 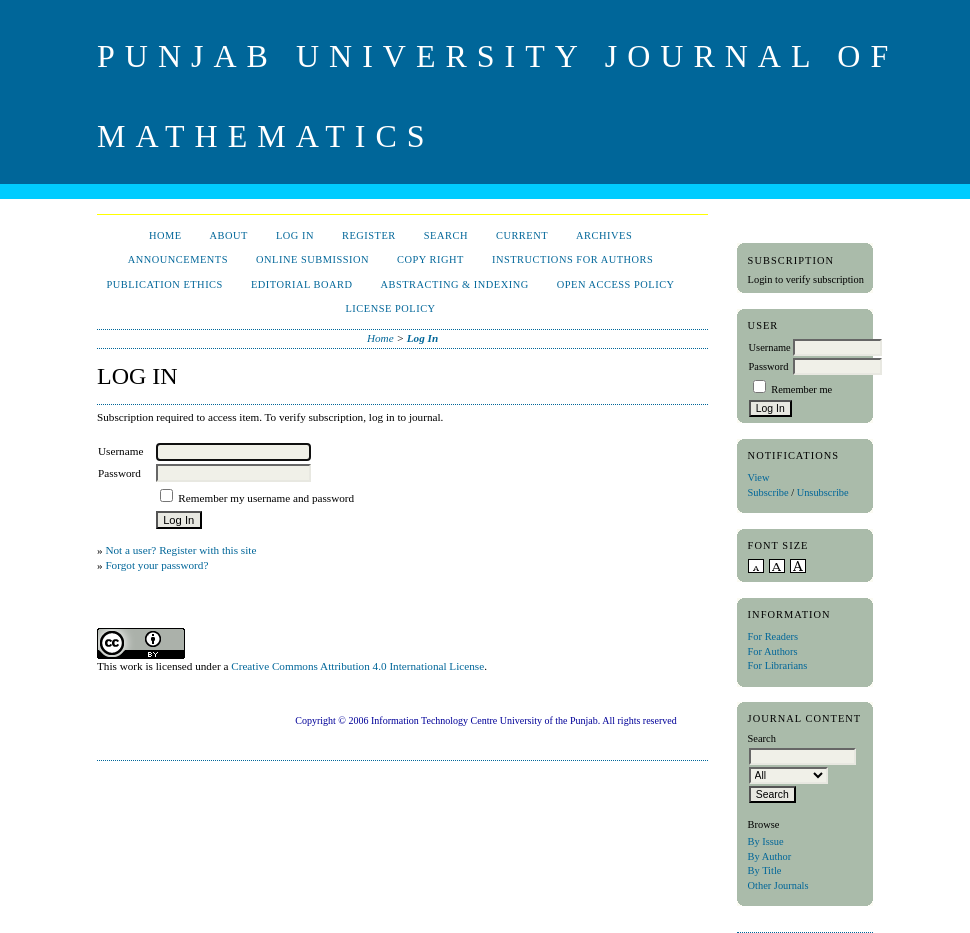 I want to click on About, so click(x=229, y=235).